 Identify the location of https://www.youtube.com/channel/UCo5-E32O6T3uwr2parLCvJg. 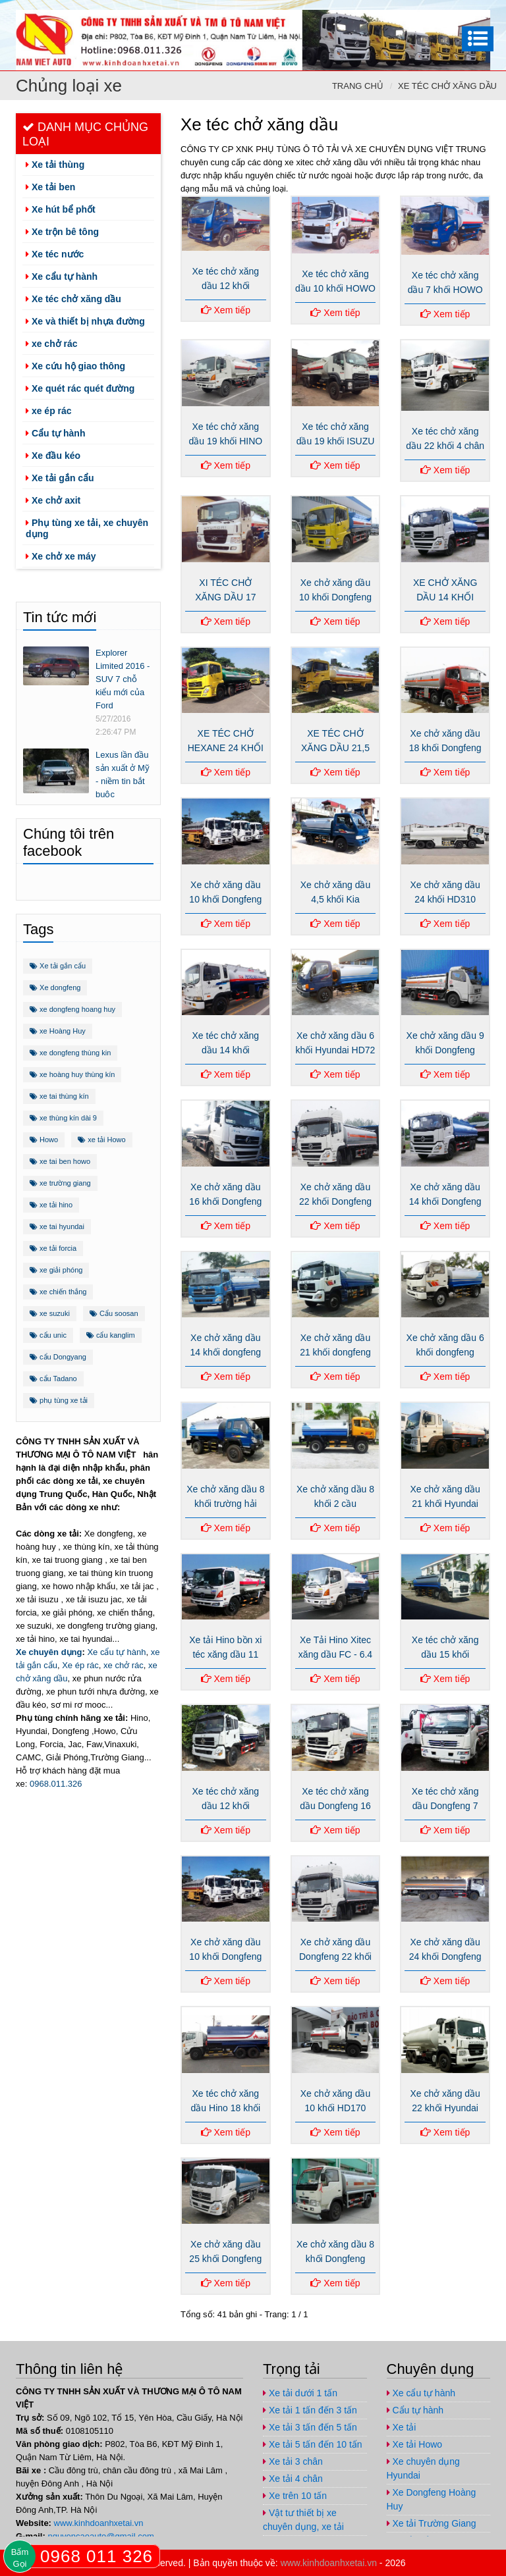
(450, 11).